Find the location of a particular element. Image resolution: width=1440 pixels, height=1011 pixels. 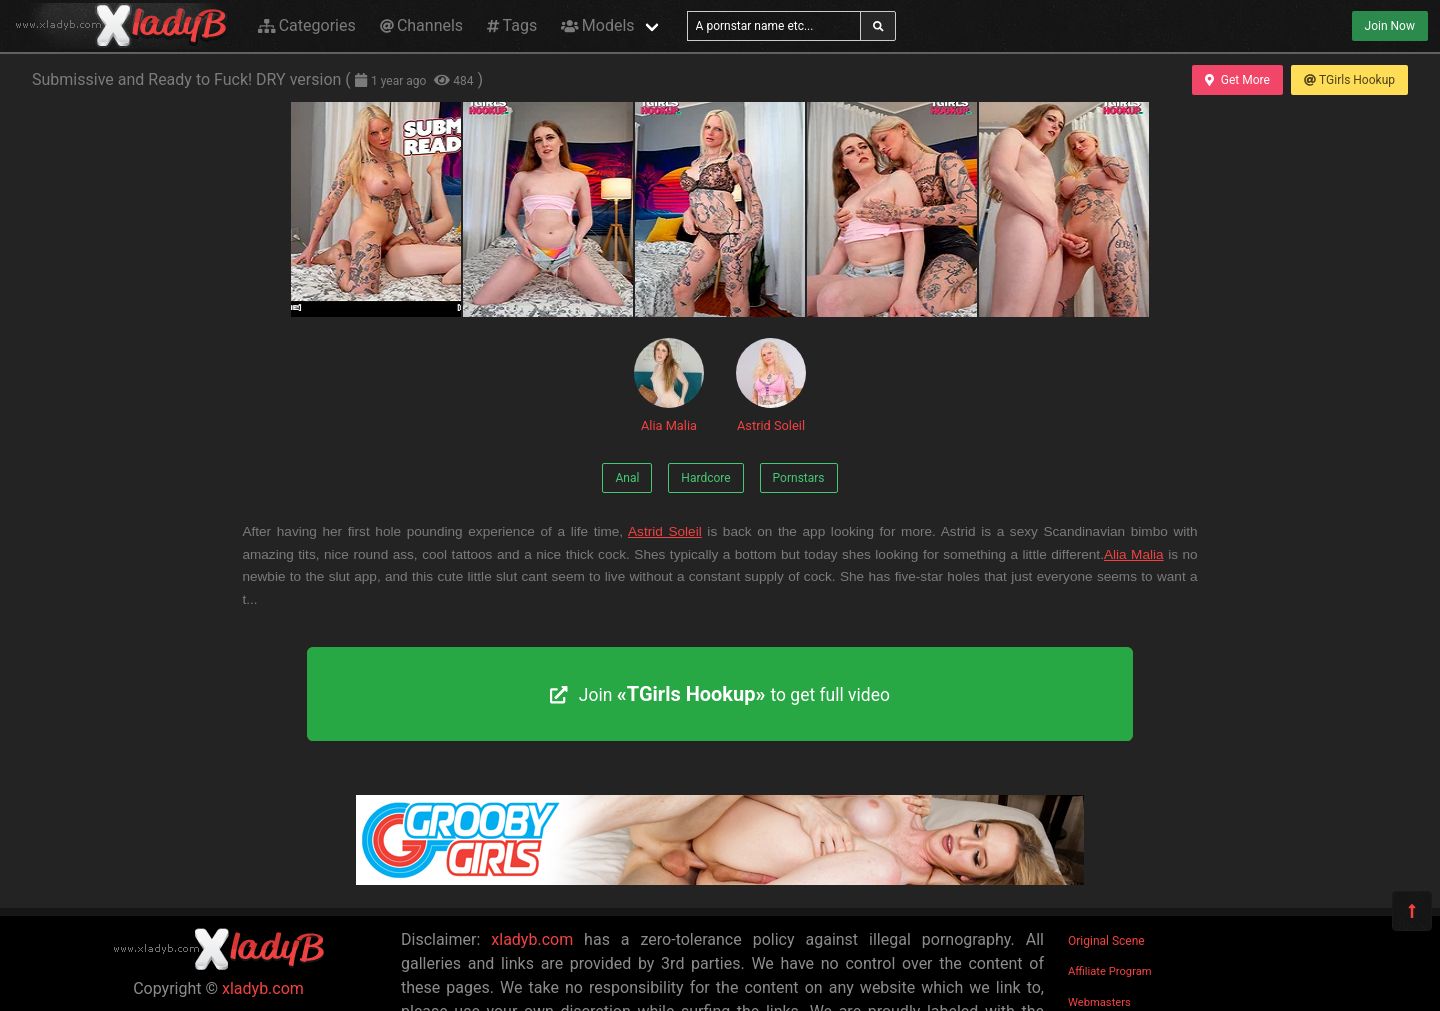

Astrid Soleil is located at coordinates (771, 385).